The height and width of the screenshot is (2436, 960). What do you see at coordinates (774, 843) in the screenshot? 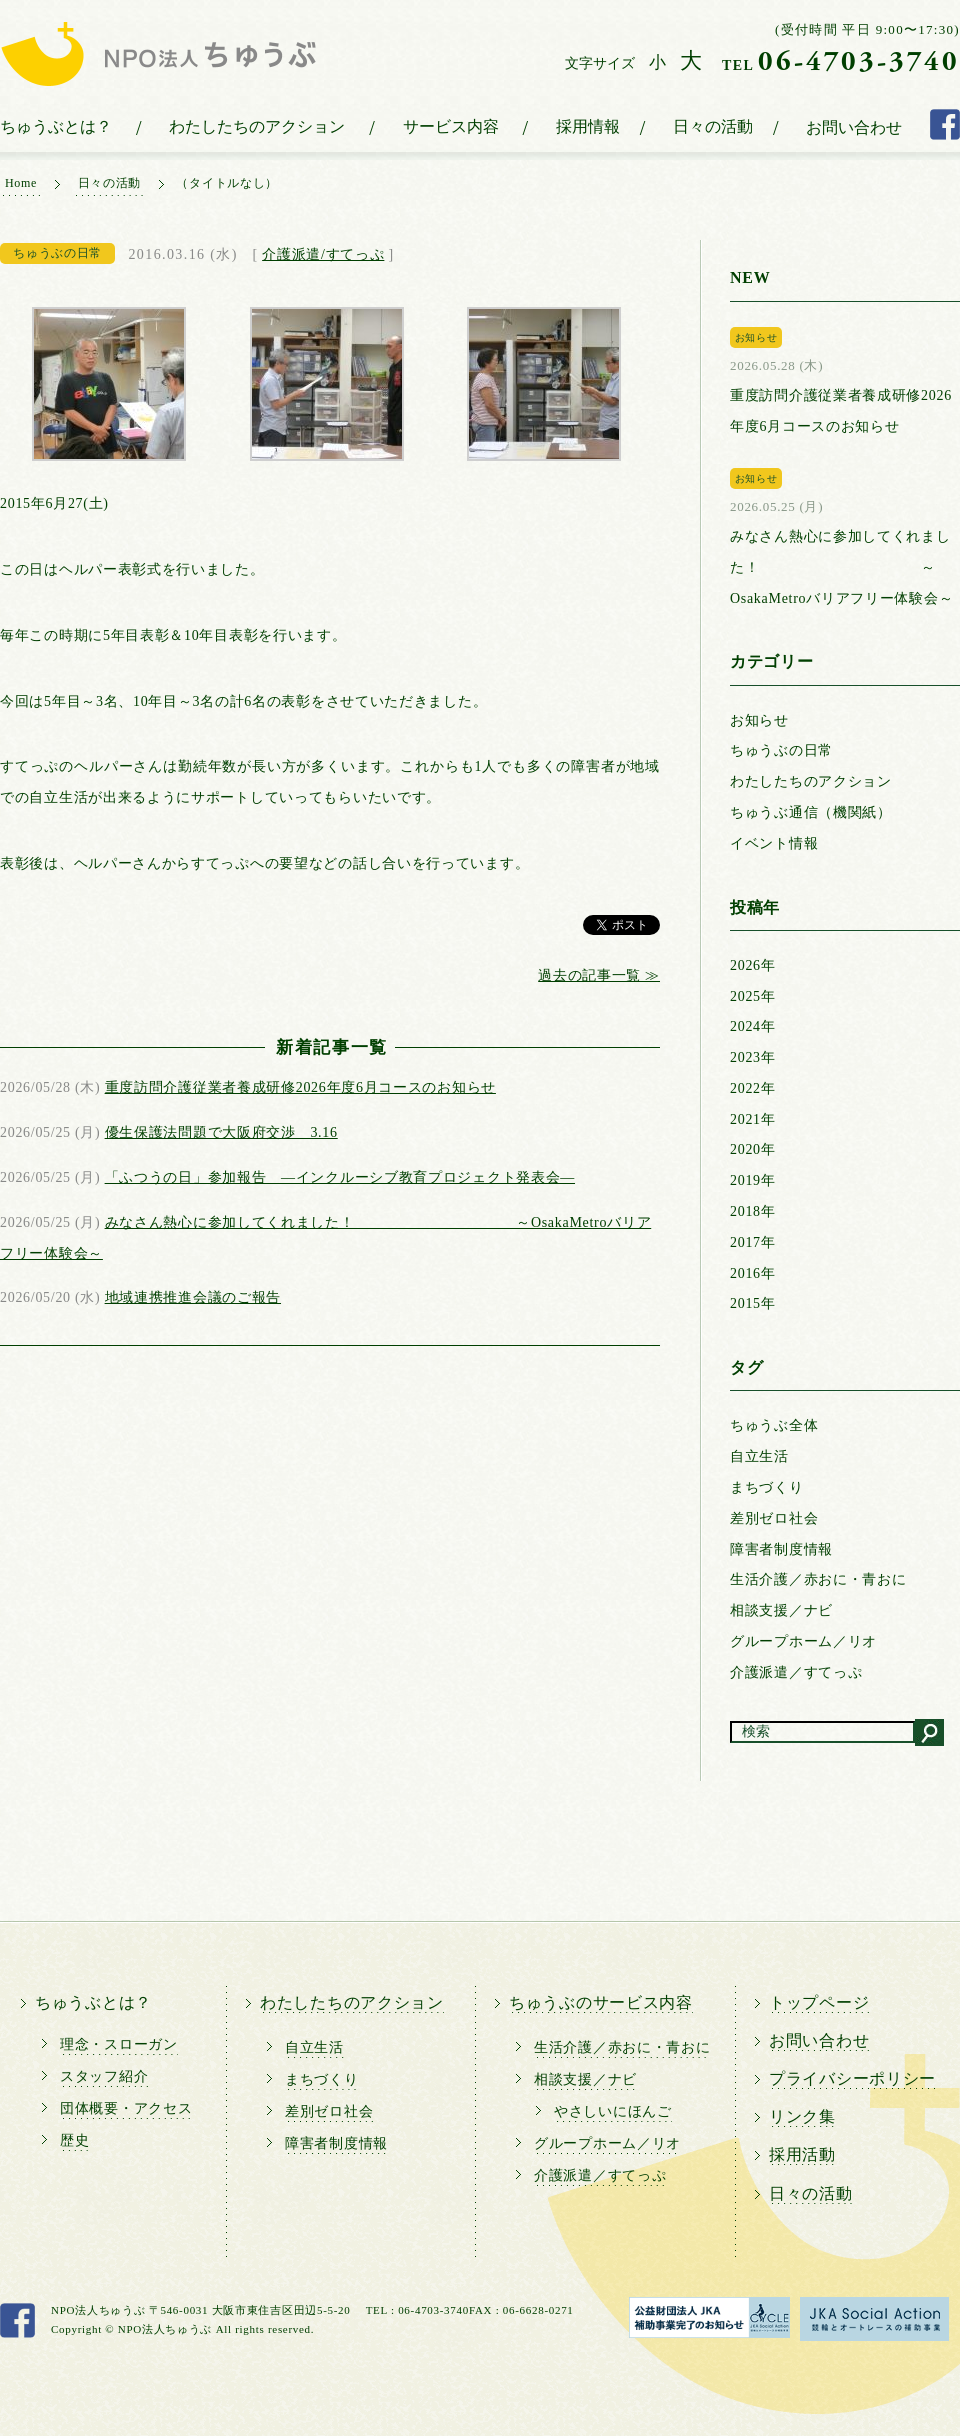
I see `イベント情報` at bounding box center [774, 843].